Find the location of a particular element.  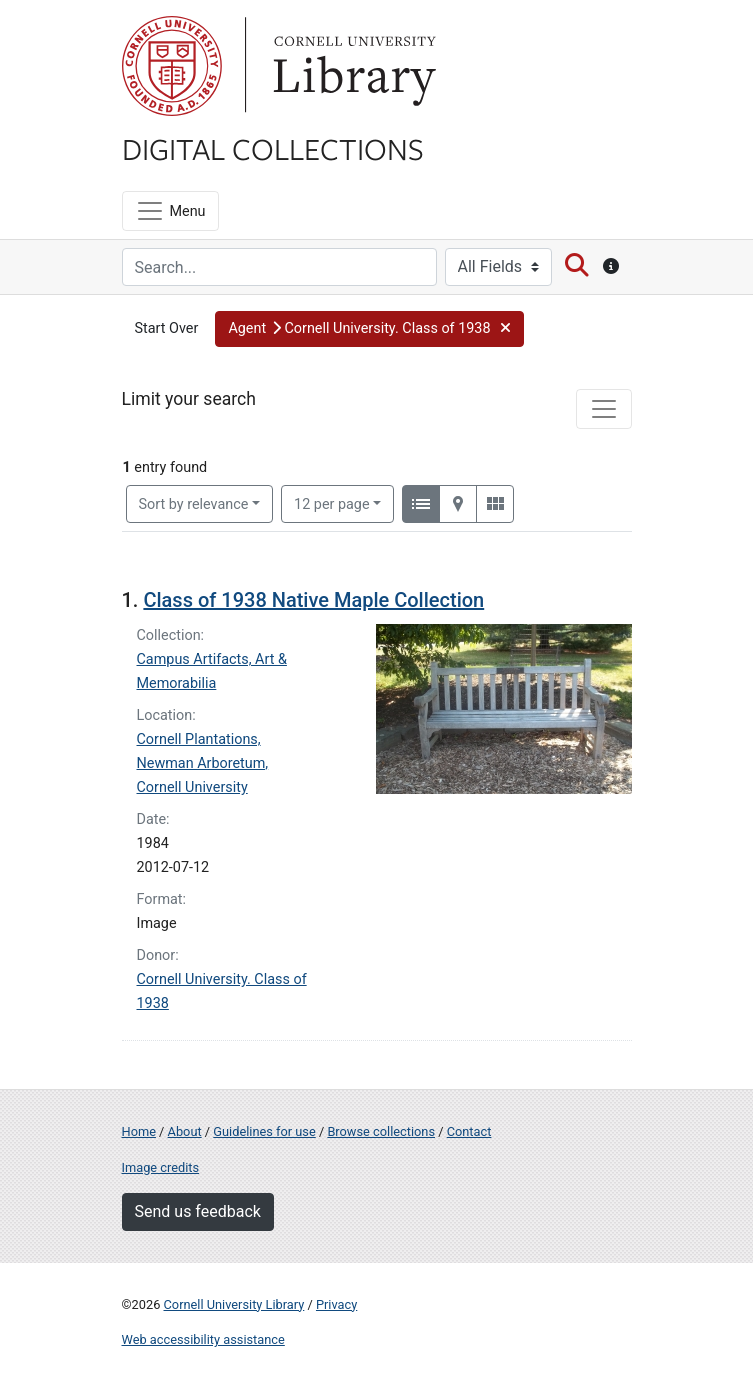

Contact is located at coordinates (469, 1131).